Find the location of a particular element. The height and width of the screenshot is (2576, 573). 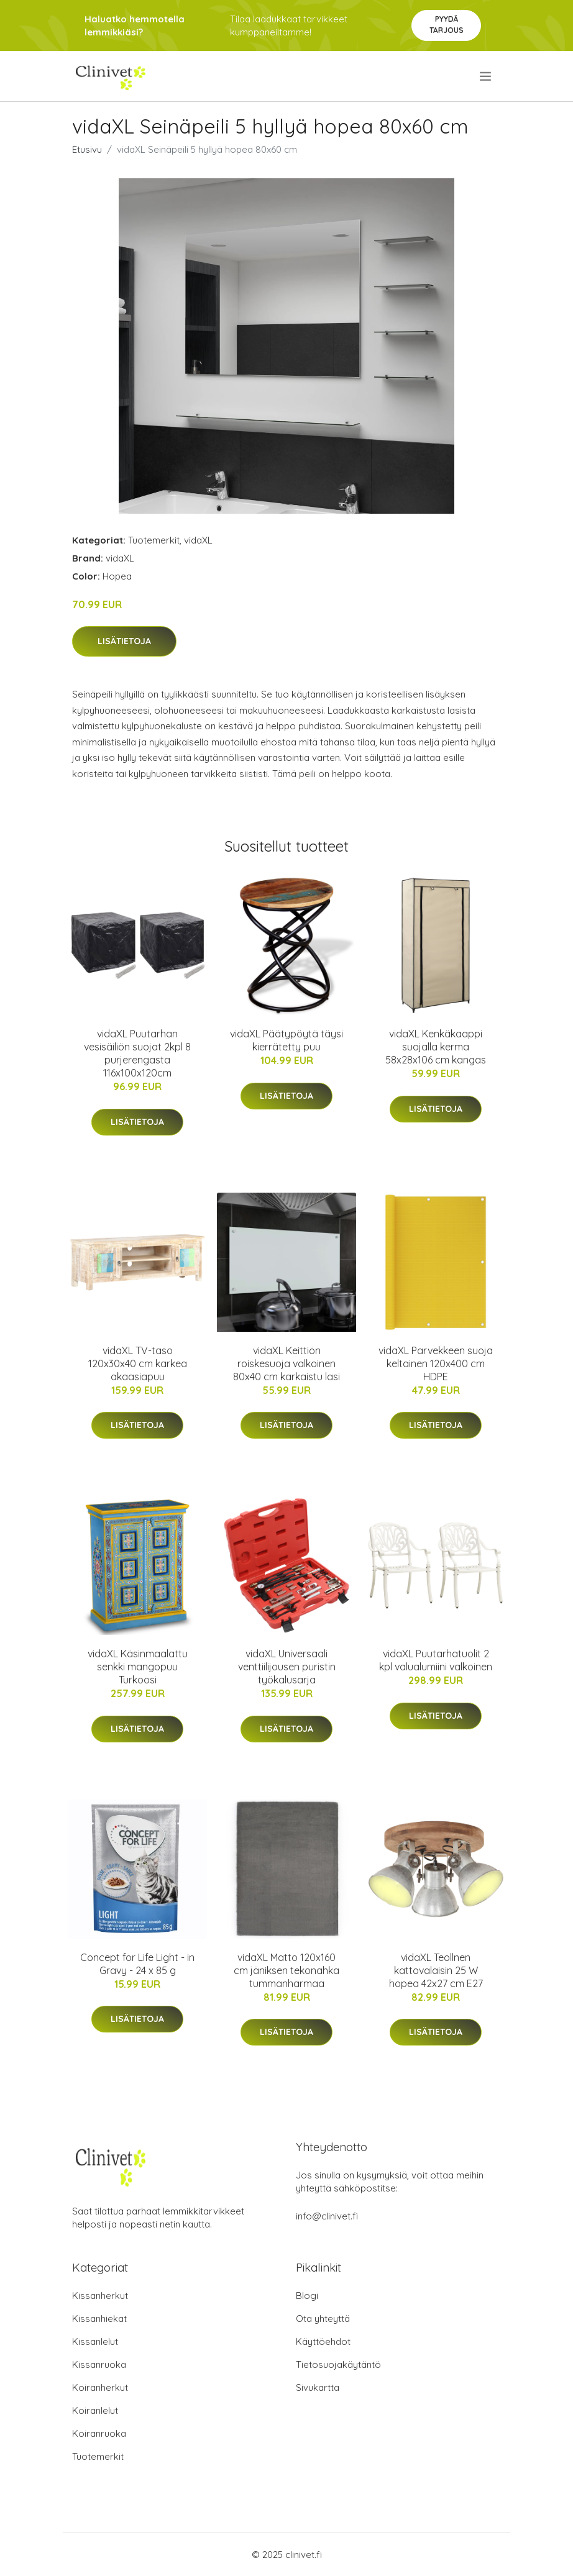

vidaXL TV-taso 120x30x40 cm karkea akaasiapuu is located at coordinates (137, 1363).